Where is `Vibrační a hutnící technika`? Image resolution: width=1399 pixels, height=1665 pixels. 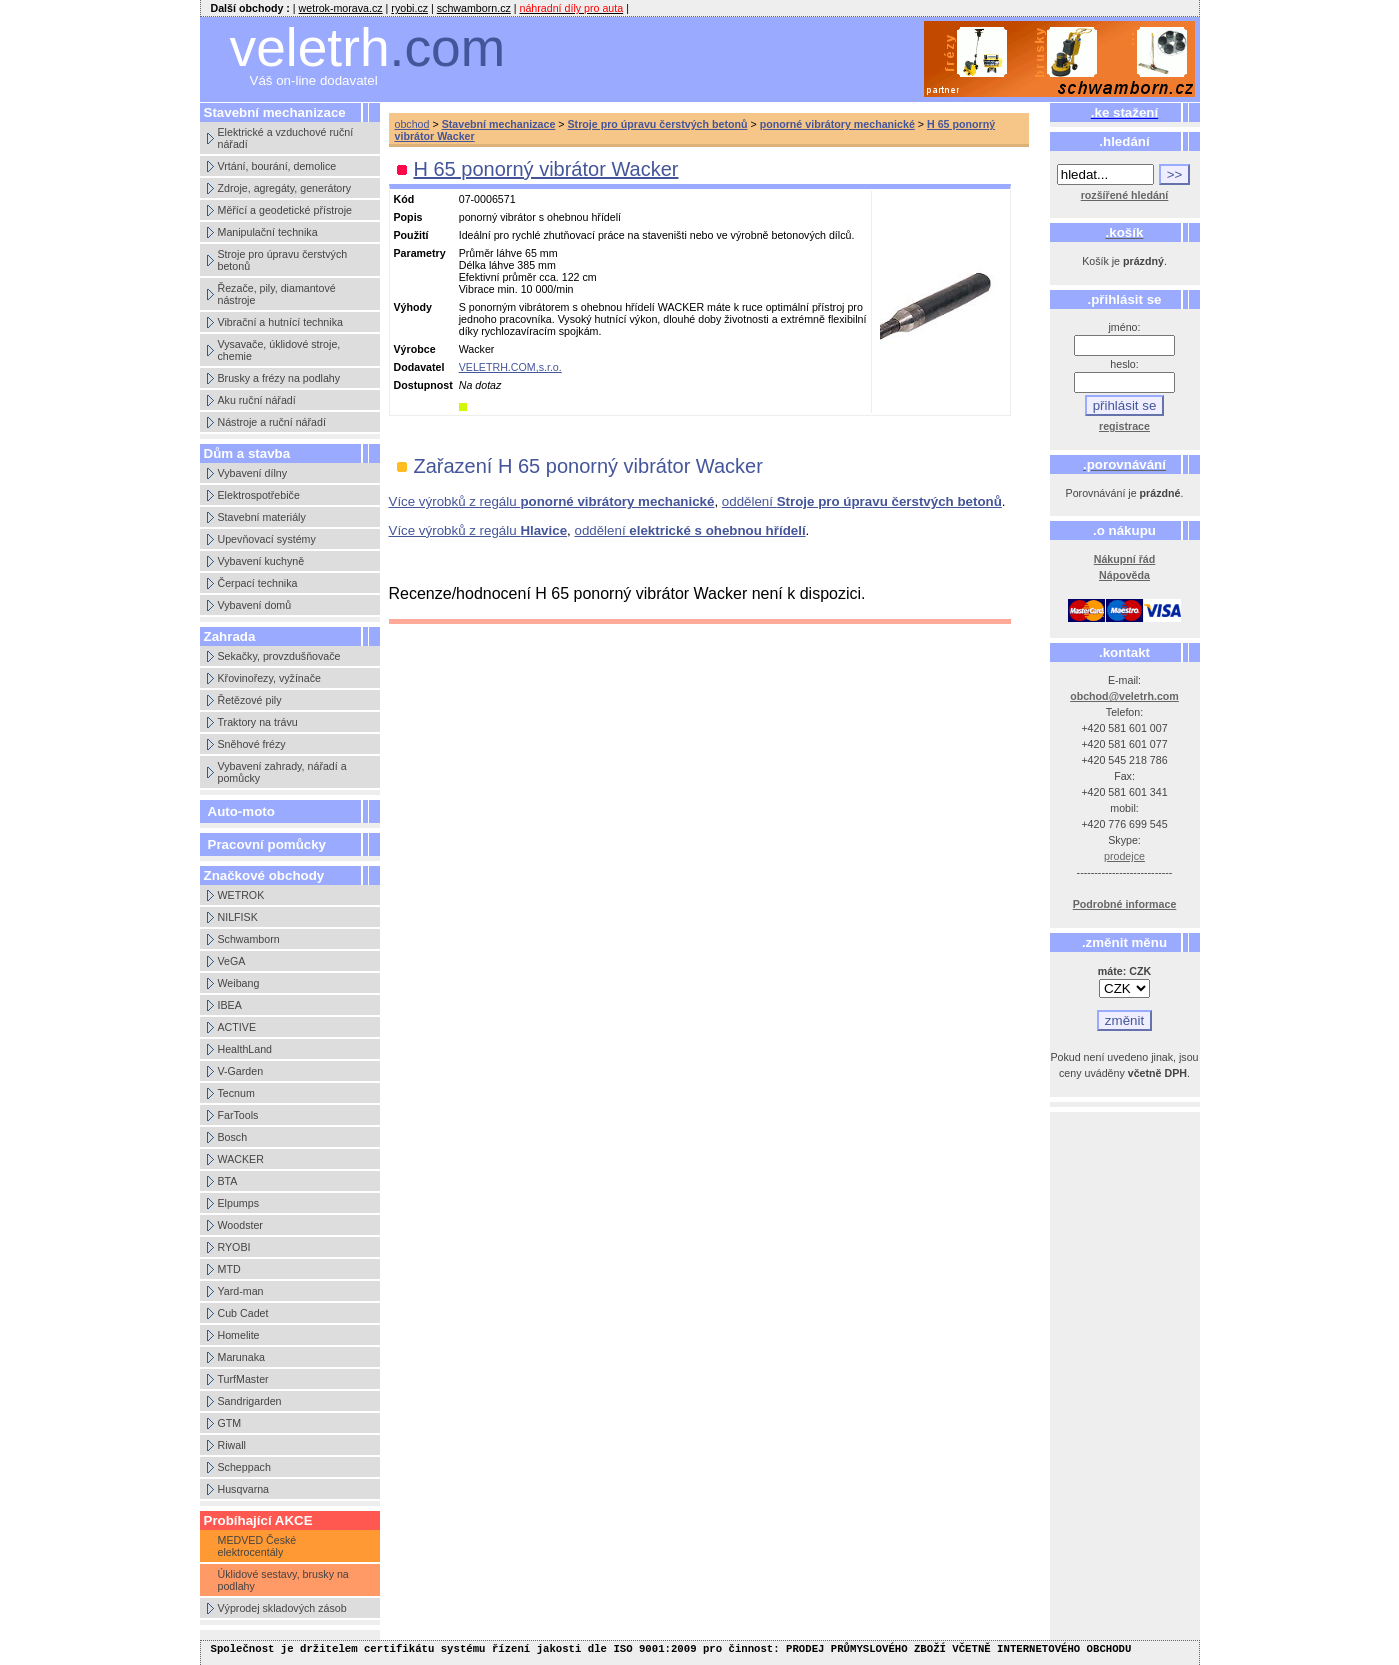
Vibrační a hutnící technika is located at coordinates (280, 322).